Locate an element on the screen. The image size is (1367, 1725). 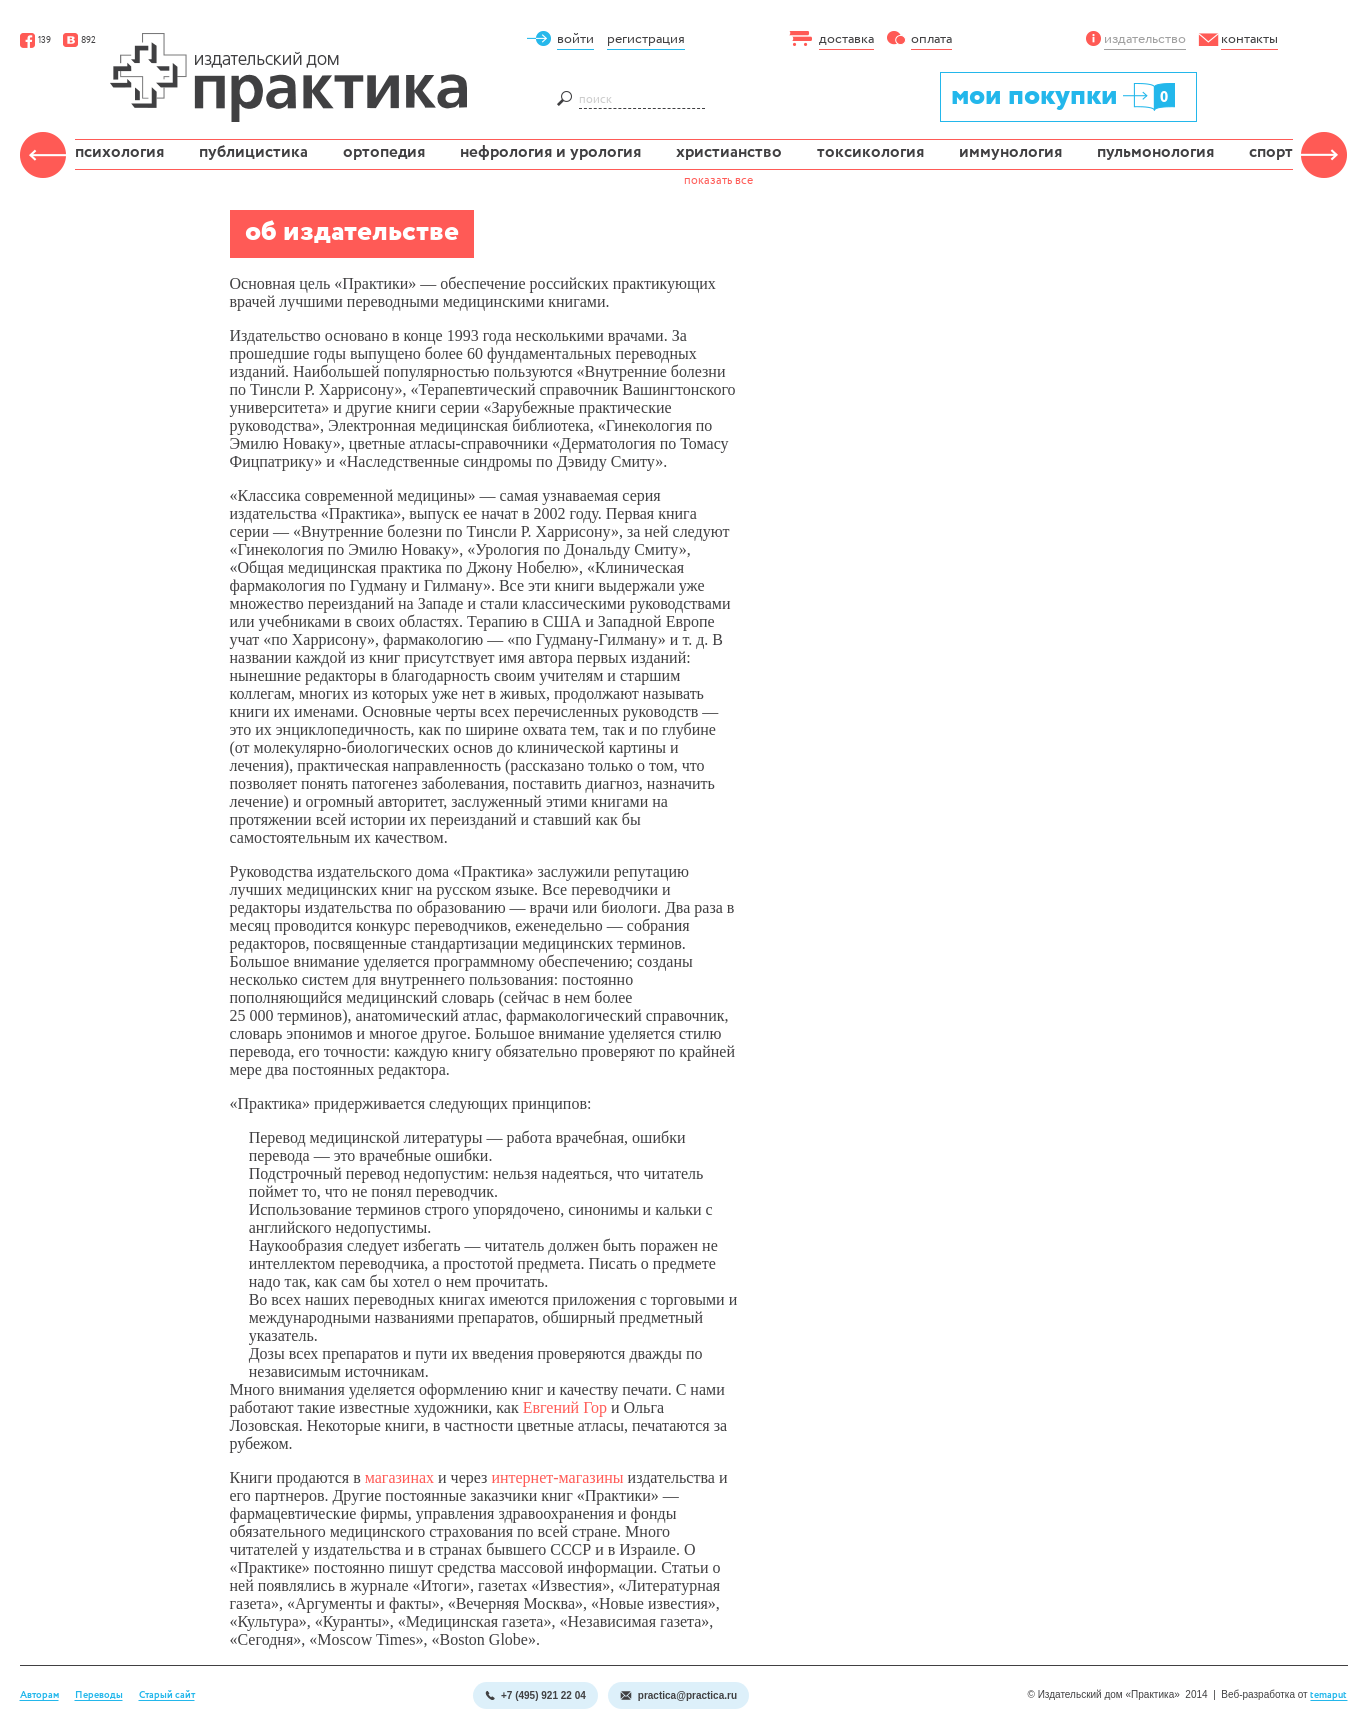
токсикология is located at coordinates (870, 152).